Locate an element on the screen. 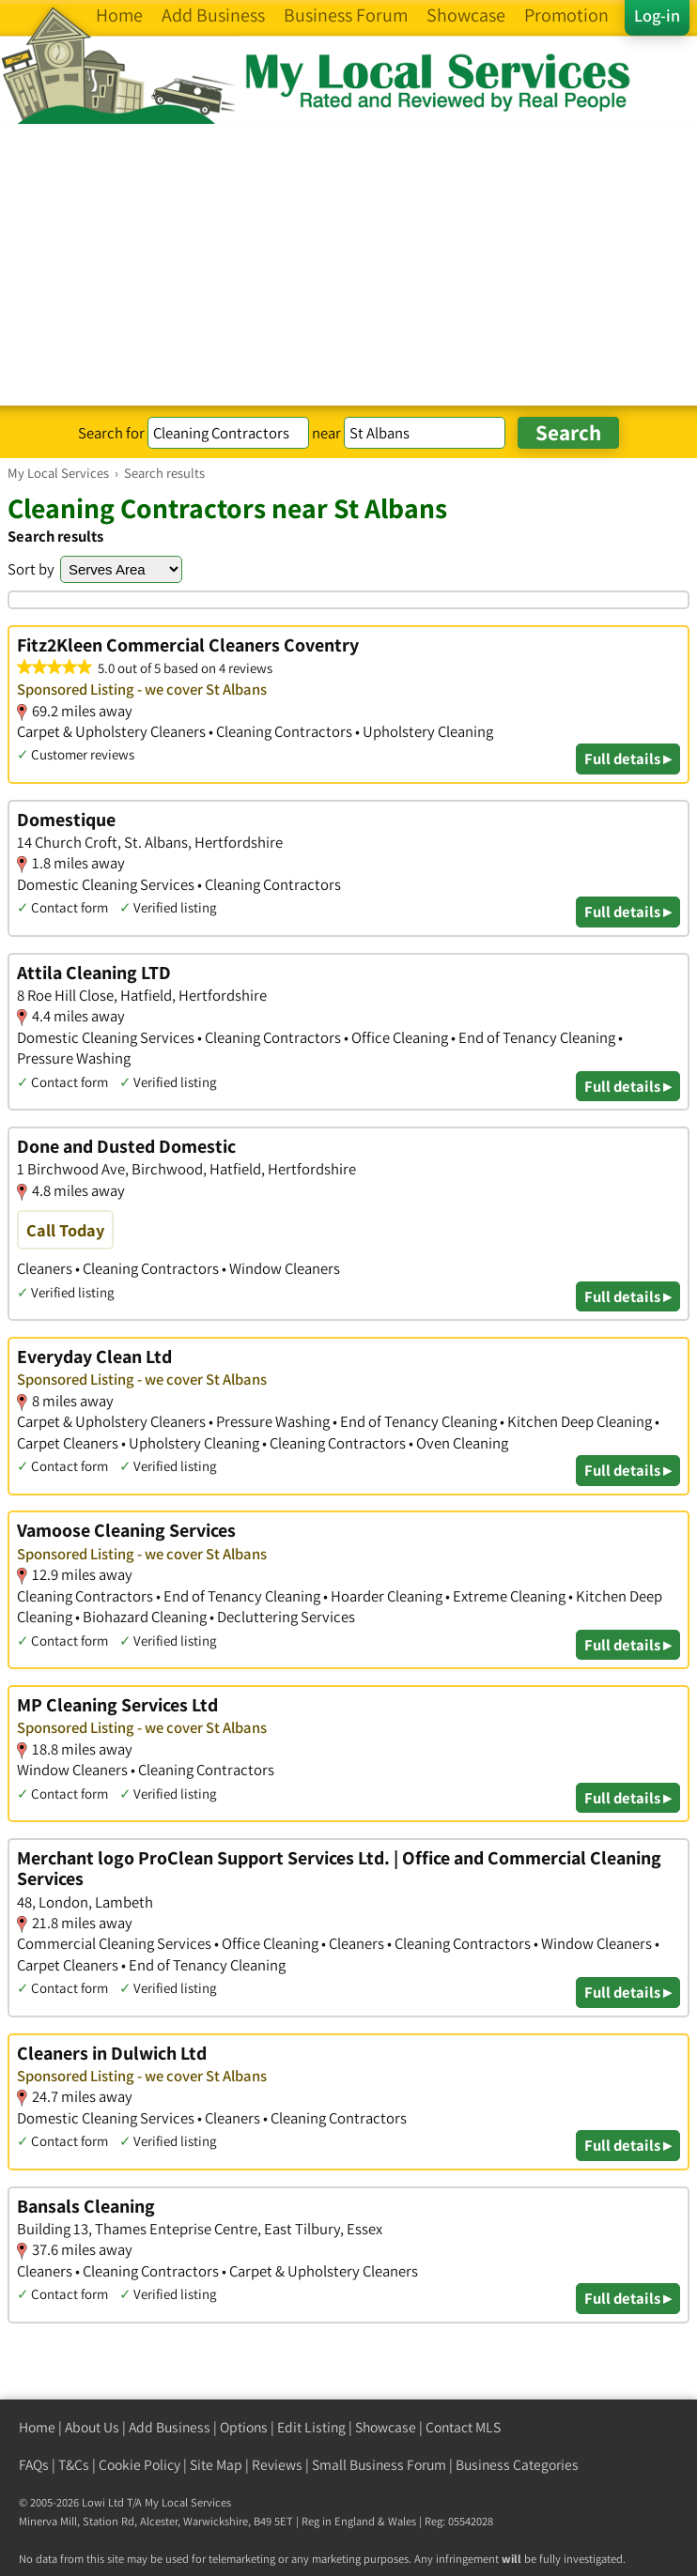 The width and height of the screenshot is (697, 2576). Options is located at coordinates (244, 2427).